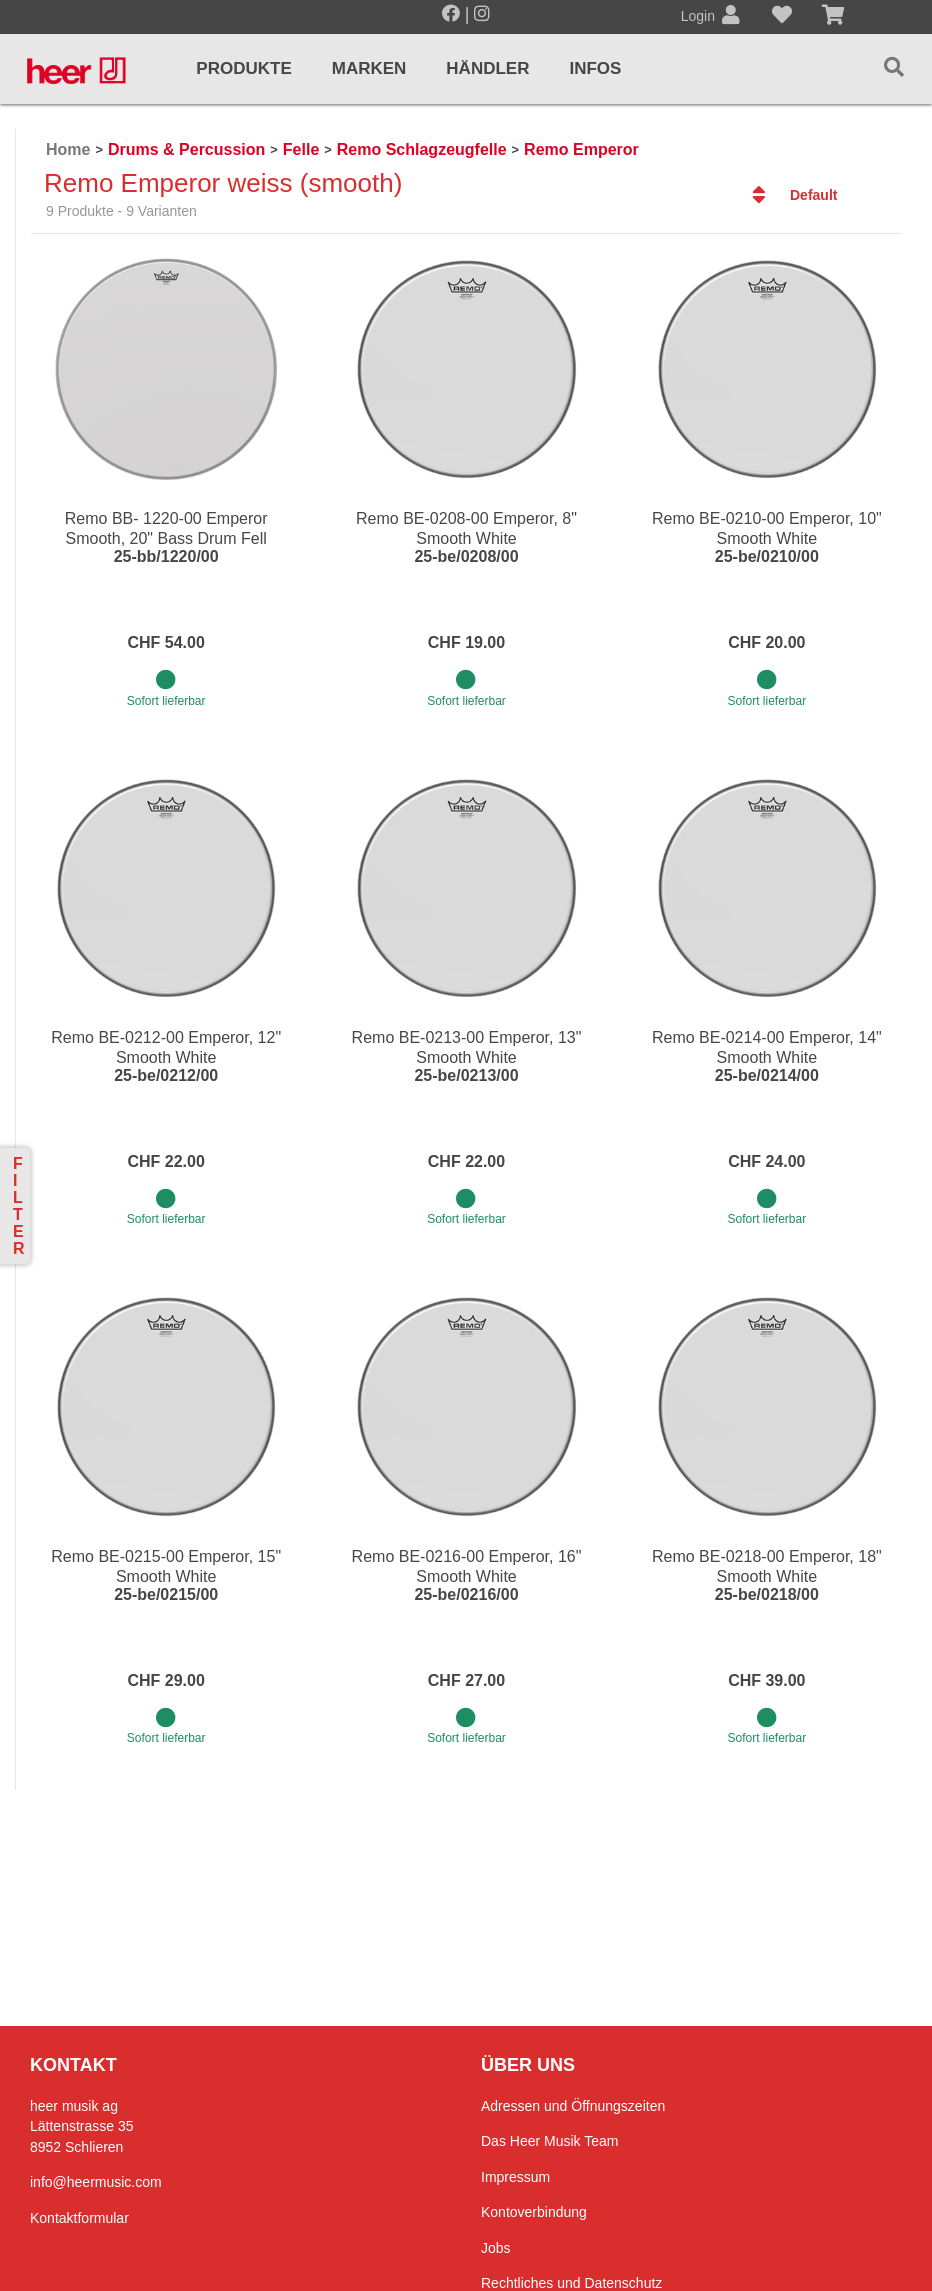 This screenshot has height=2291, width=932. What do you see at coordinates (581, 149) in the screenshot?
I see `Remo Emperor` at bounding box center [581, 149].